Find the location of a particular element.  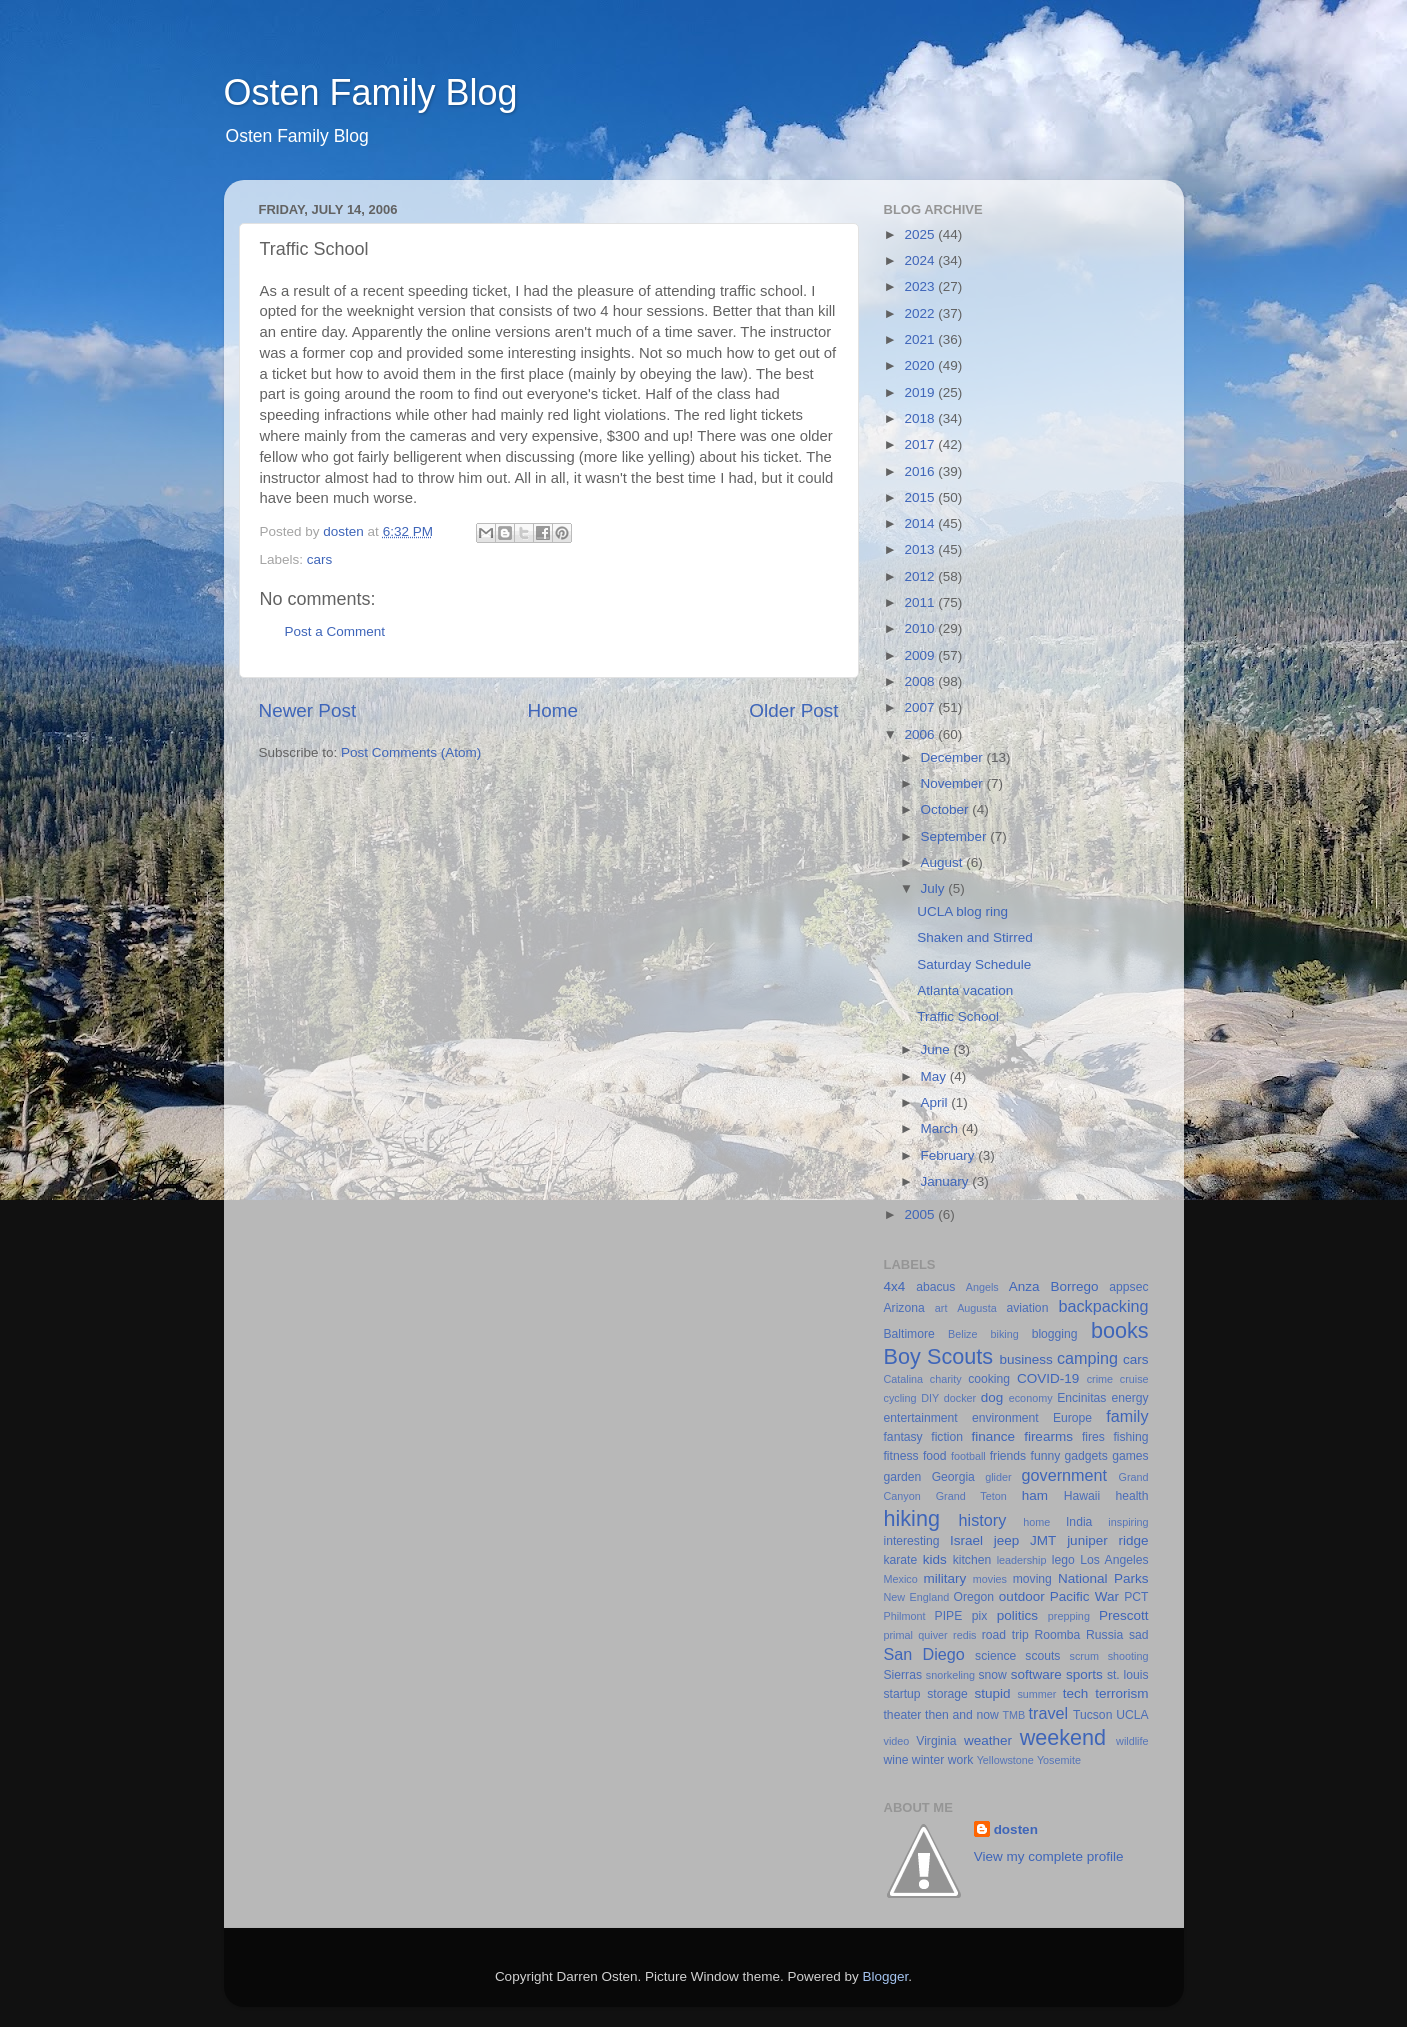

Augusta is located at coordinates (977, 1308).